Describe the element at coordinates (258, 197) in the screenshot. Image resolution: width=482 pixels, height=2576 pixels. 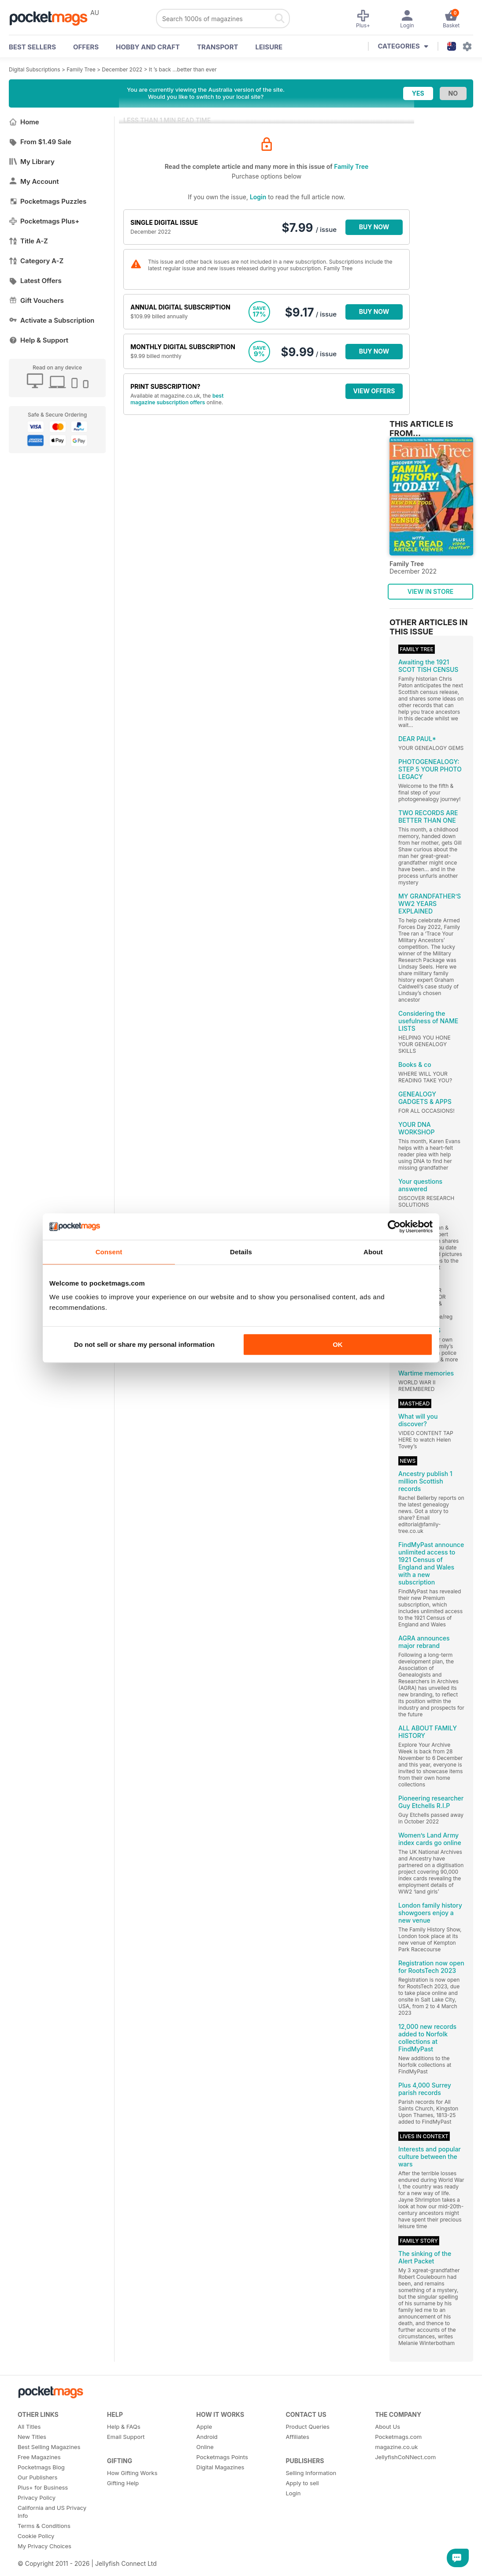
I see `Login` at that location.